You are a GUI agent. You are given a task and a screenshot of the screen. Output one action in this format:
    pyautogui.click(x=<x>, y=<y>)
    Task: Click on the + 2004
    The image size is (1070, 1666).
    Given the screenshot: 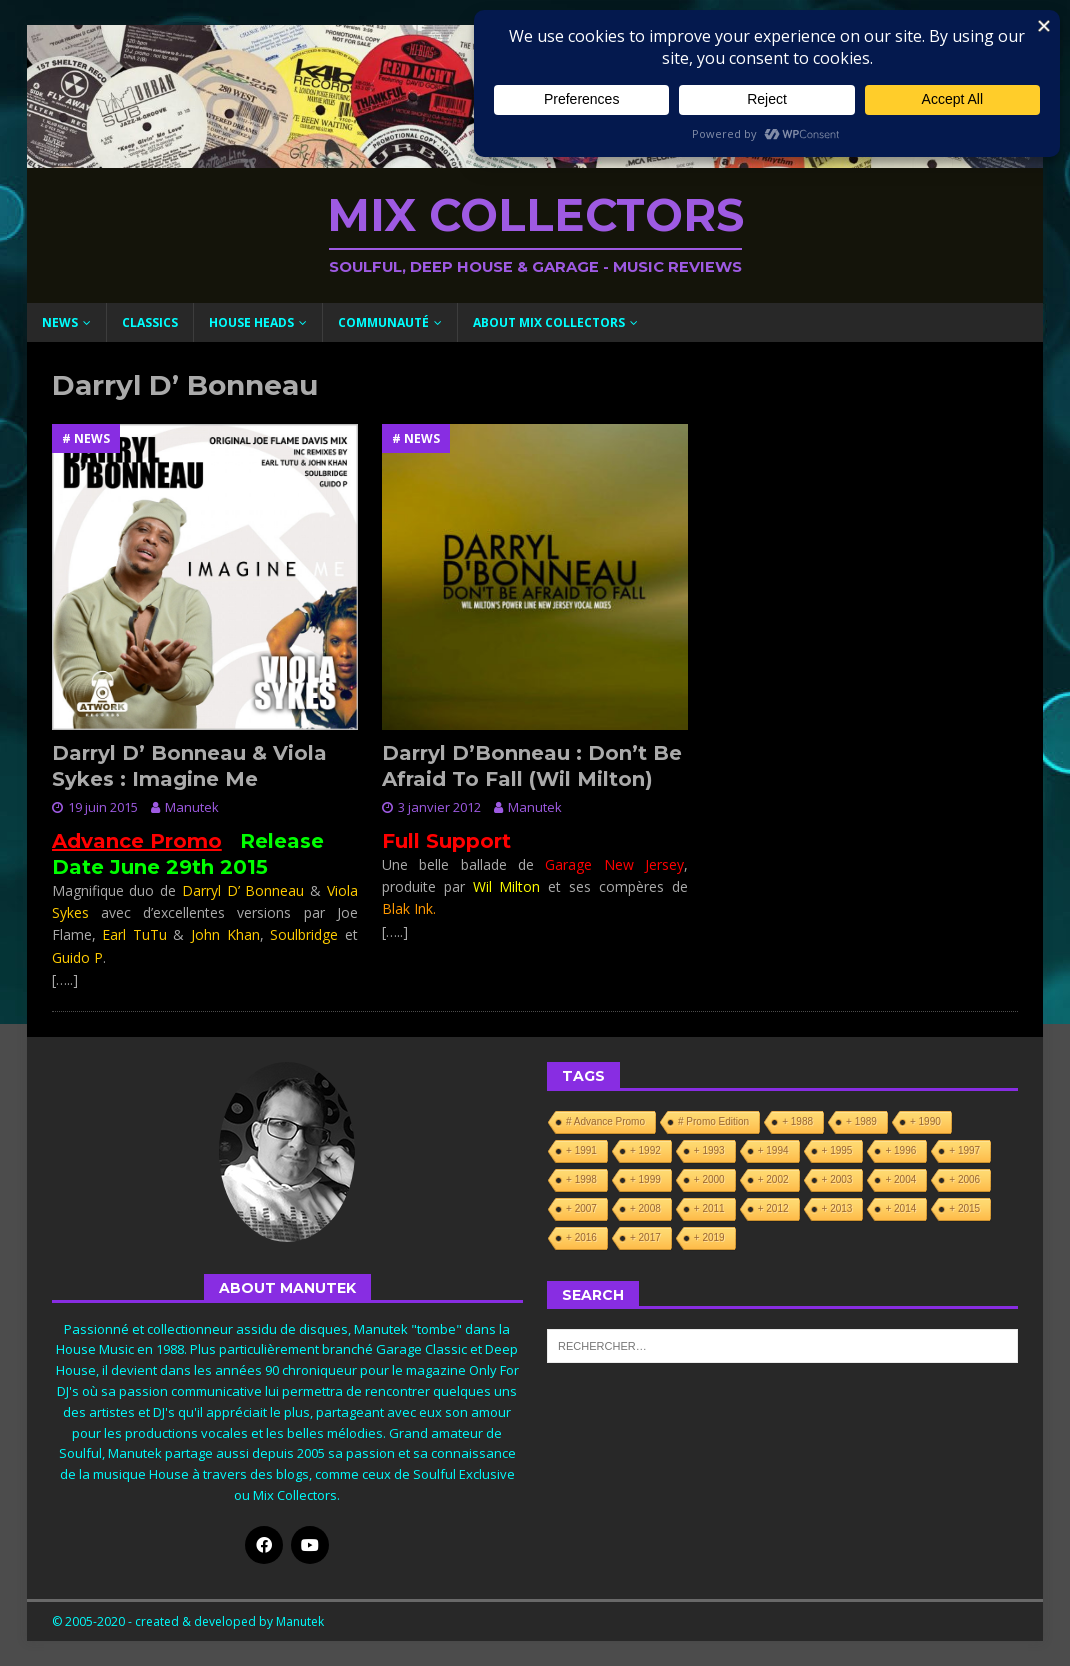 What is the action you would take?
    pyautogui.click(x=900, y=1179)
    